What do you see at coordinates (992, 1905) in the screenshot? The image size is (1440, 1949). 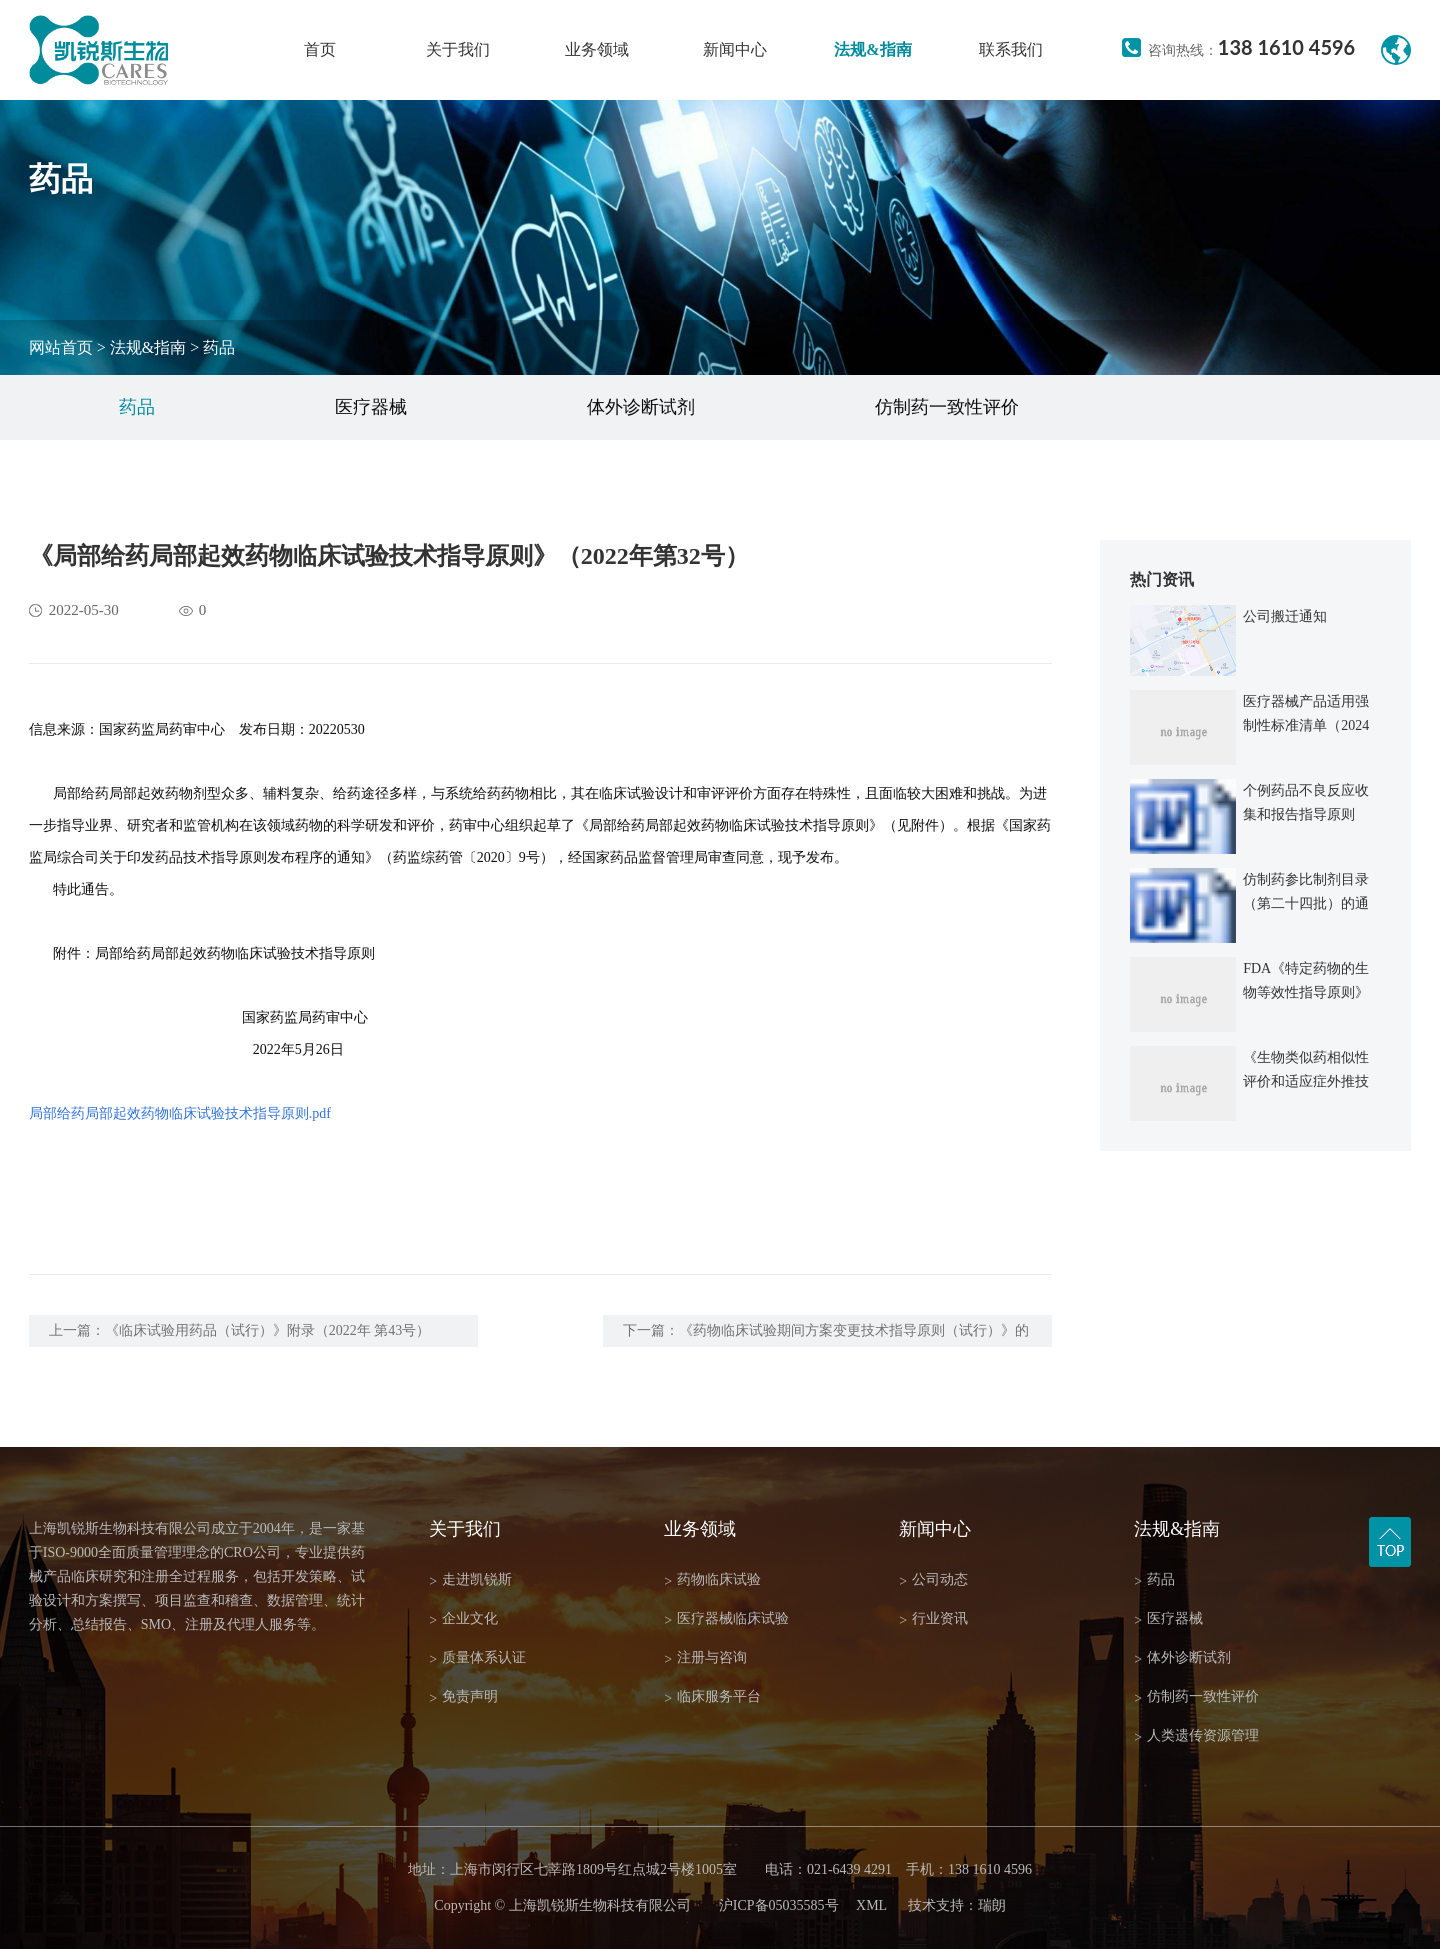 I see `瑞朗` at bounding box center [992, 1905].